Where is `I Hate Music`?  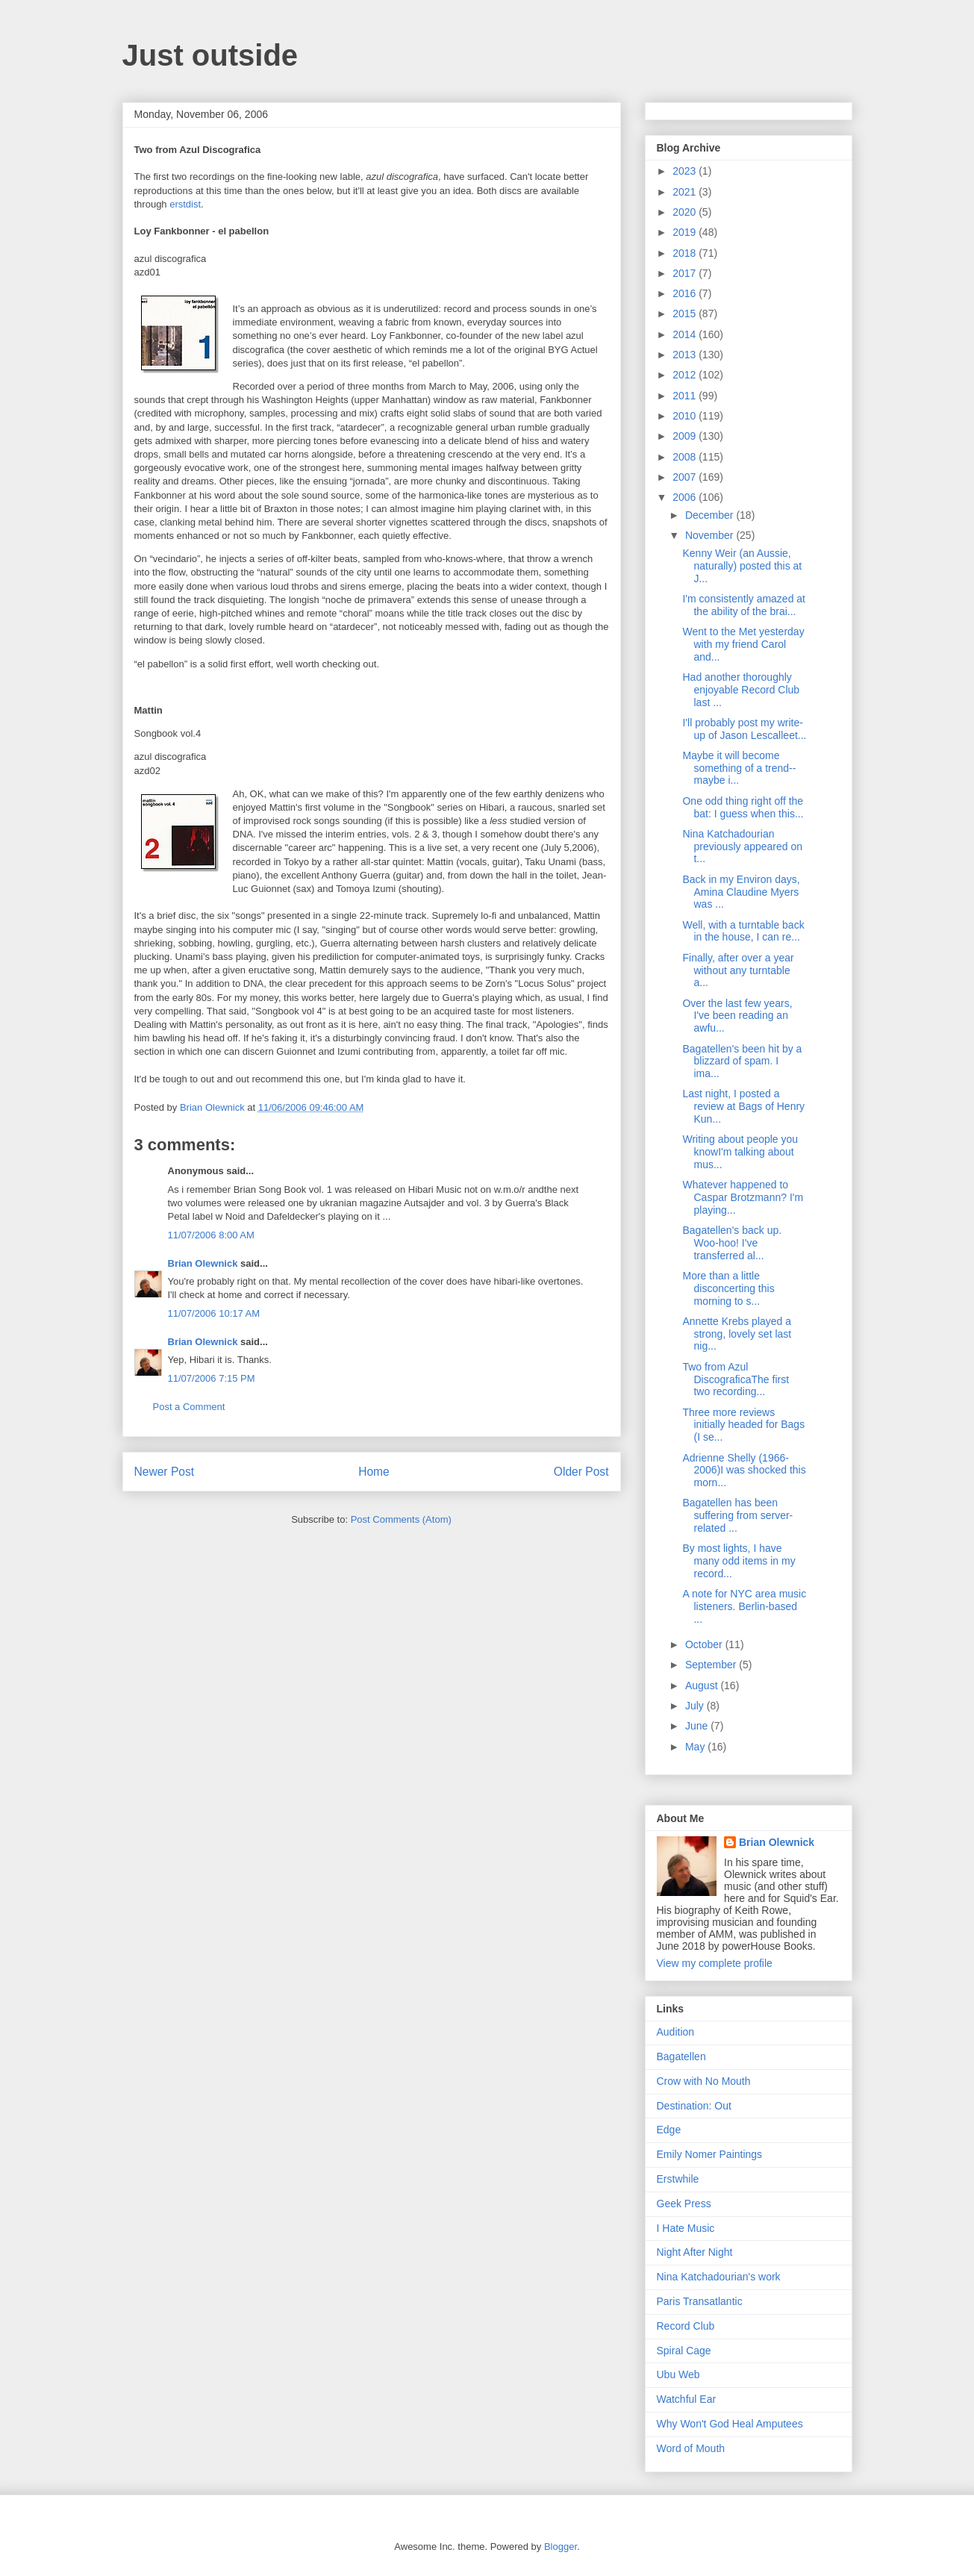
I Hate Music is located at coordinates (686, 2228).